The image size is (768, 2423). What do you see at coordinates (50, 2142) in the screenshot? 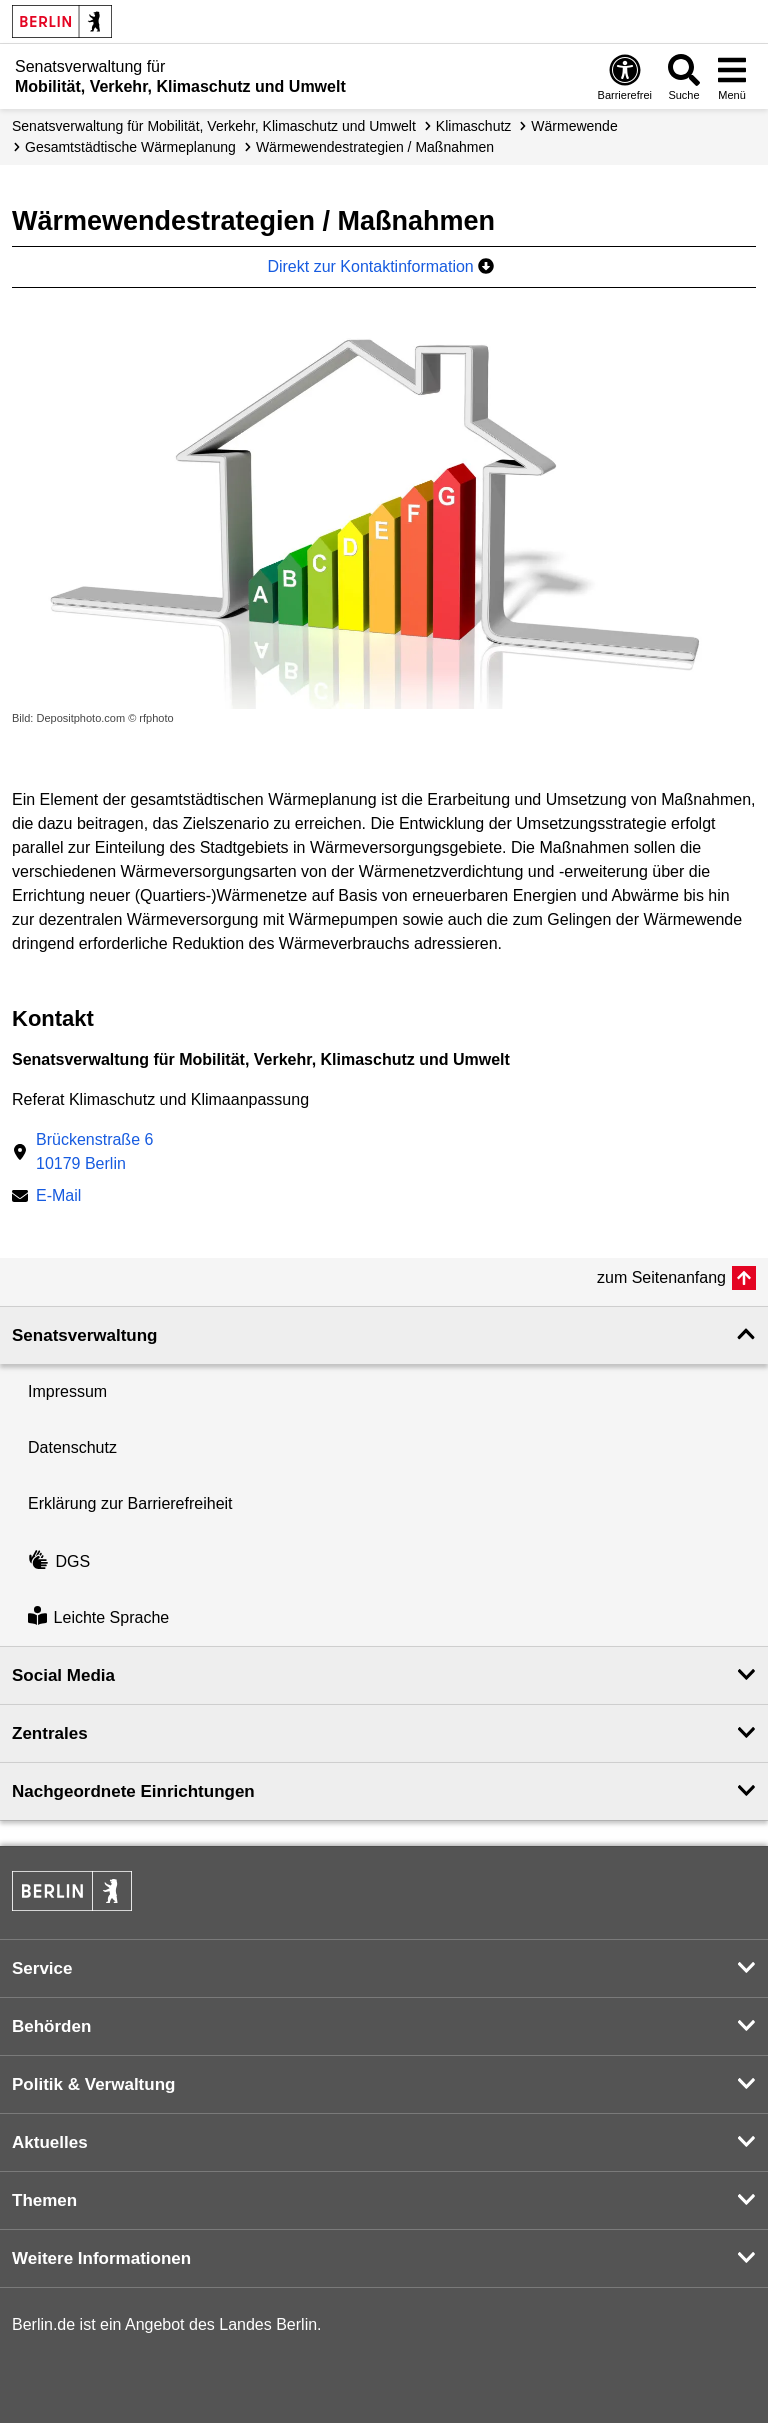
I see `Aktuelles [button]` at bounding box center [50, 2142].